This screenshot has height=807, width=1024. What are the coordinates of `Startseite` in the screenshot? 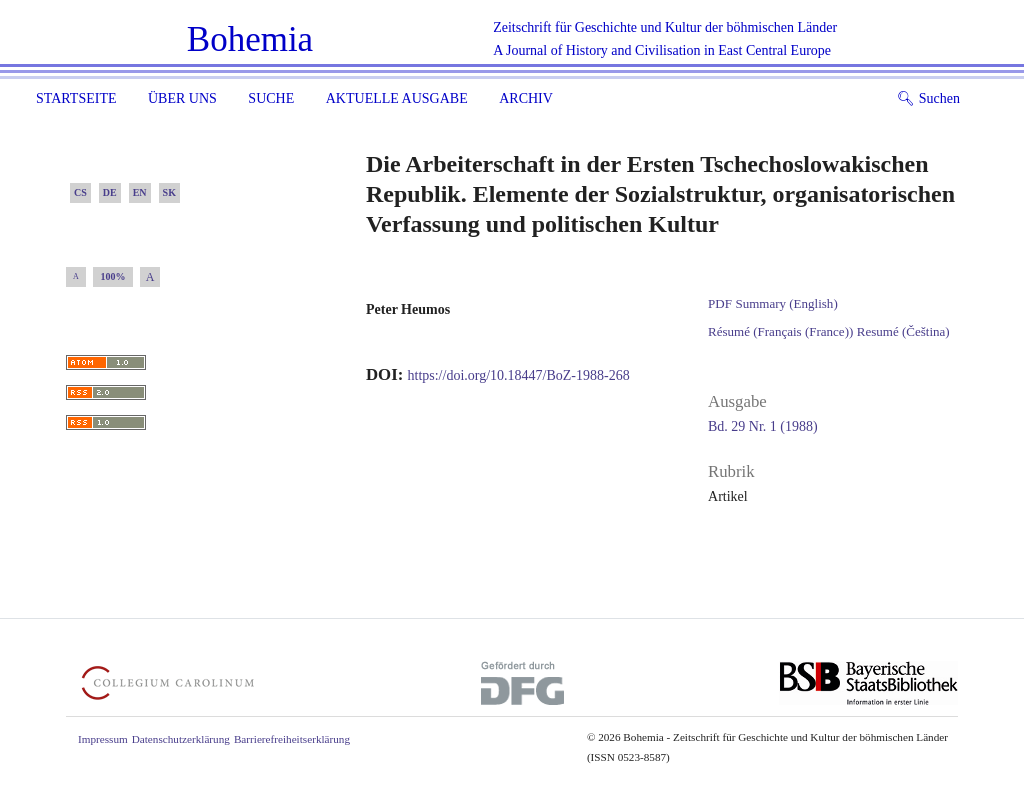 It's located at (76, 98).